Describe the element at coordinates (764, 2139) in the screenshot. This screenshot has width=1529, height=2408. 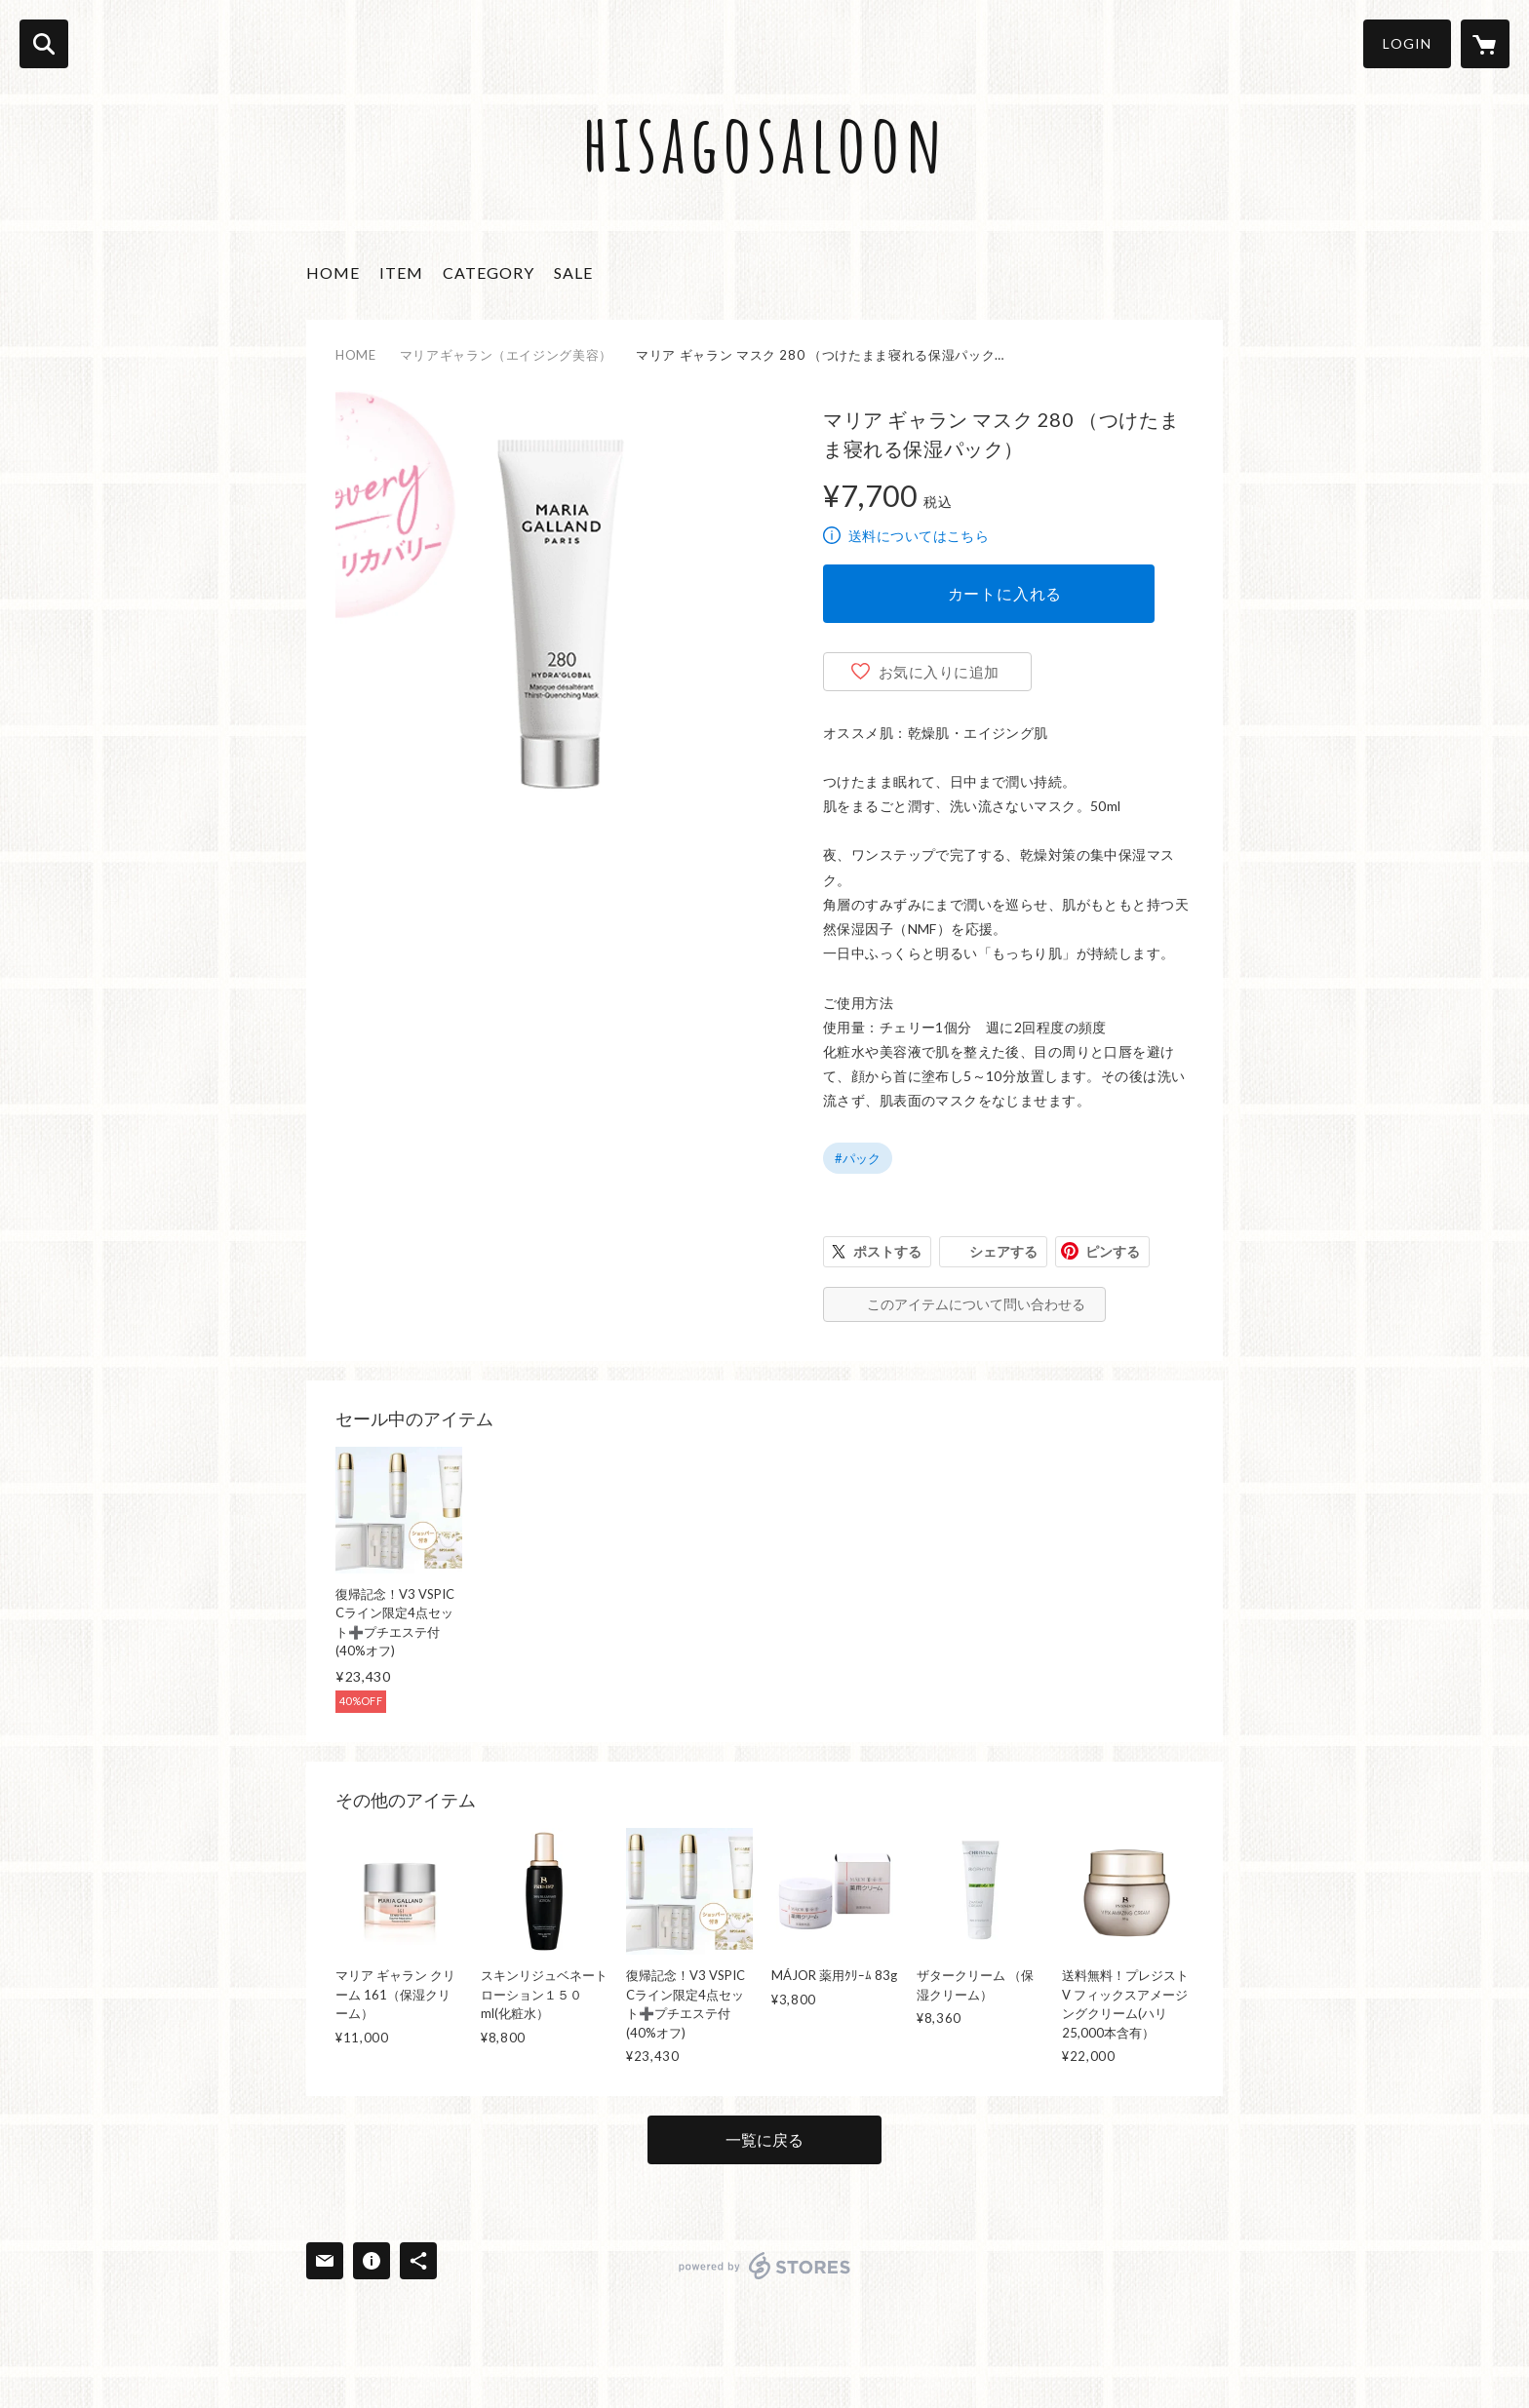
I see `一覧に戻る` at that location.